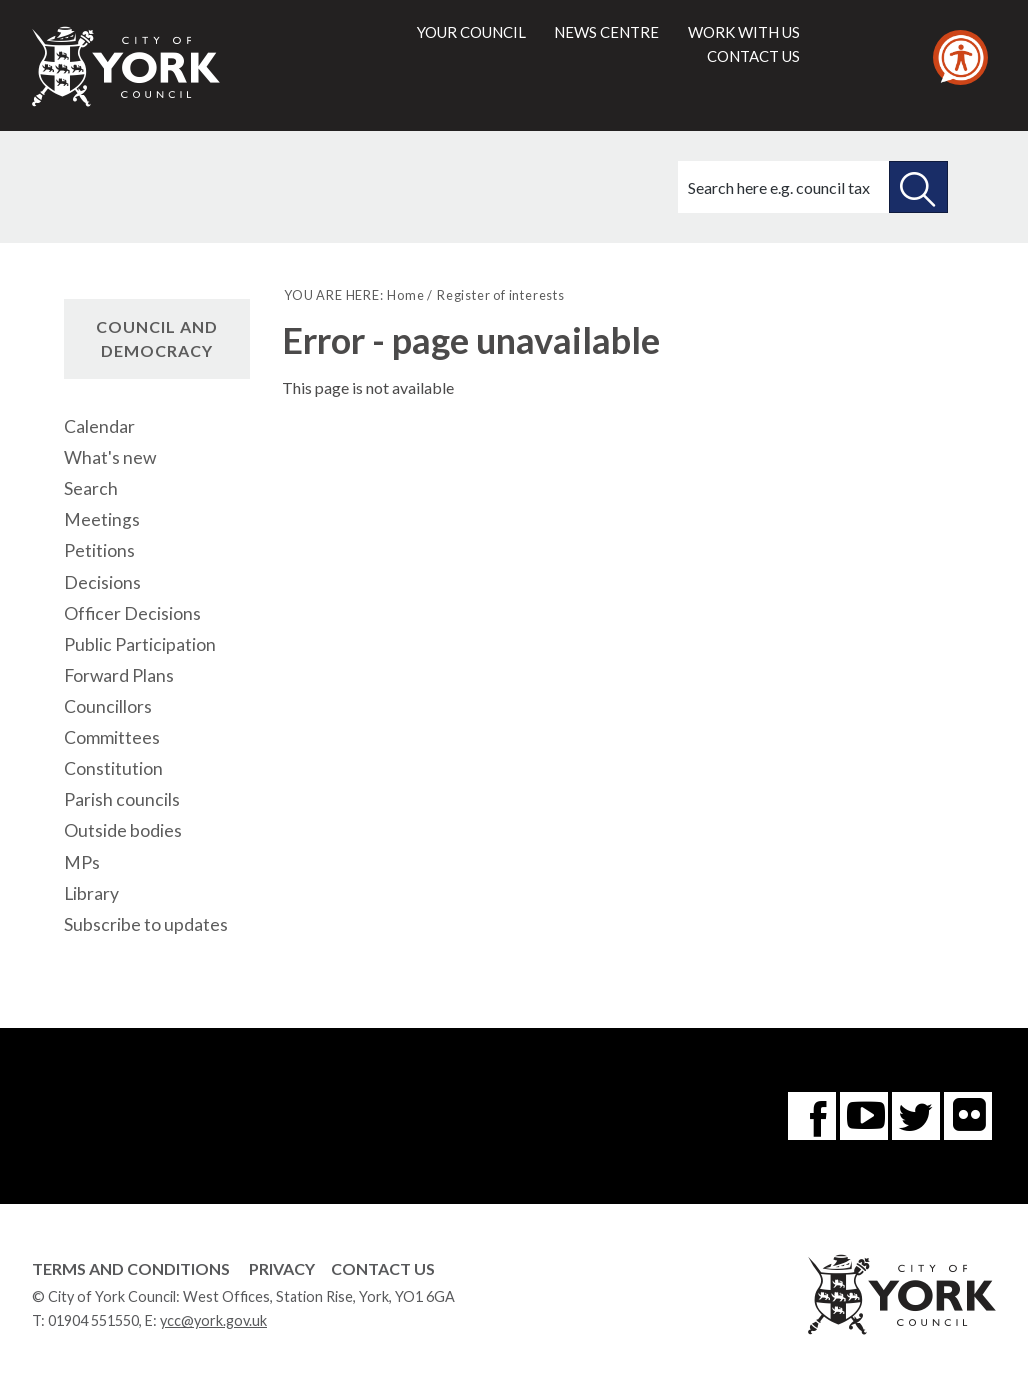  I want to click on Outside bodies, so click(123, 830).